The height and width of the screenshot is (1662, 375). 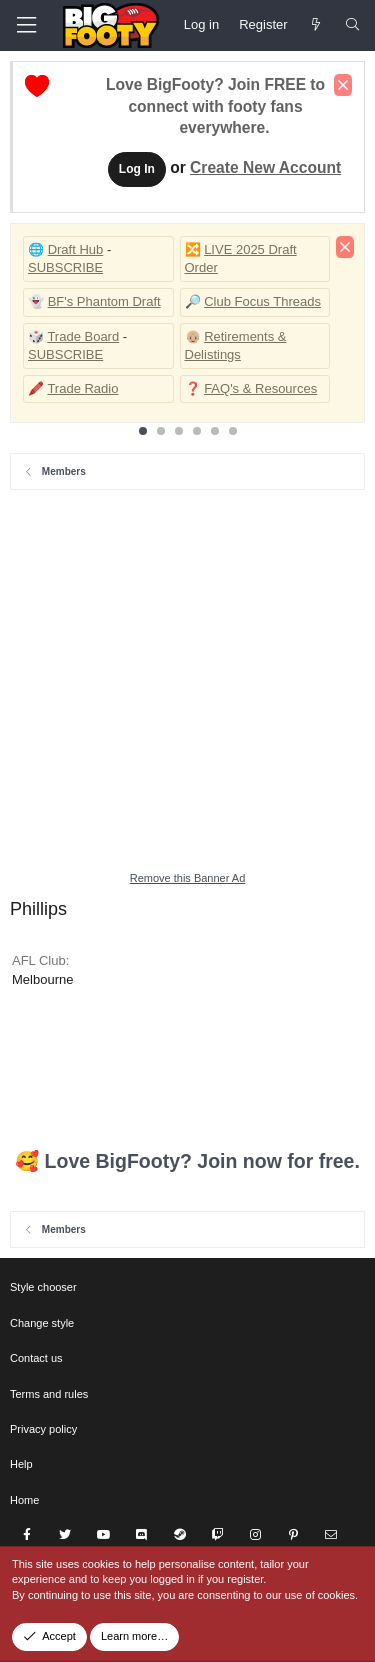 I want to click on [Newest Posts], so click(x=316, y=25).